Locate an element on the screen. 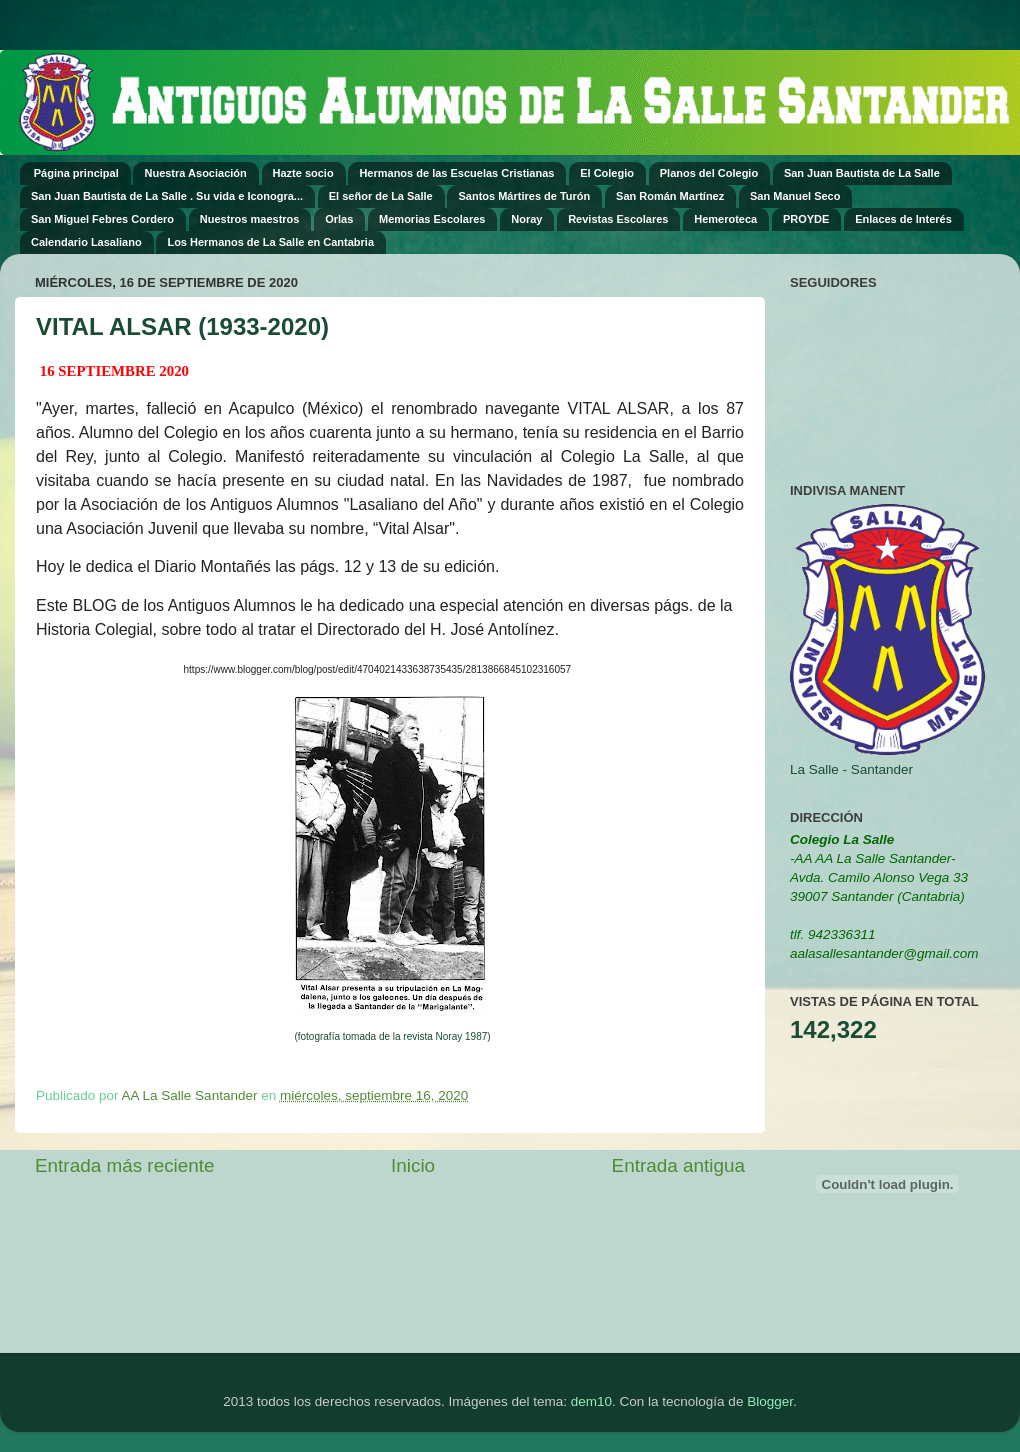  Noray is located at coordinates (526, 219).